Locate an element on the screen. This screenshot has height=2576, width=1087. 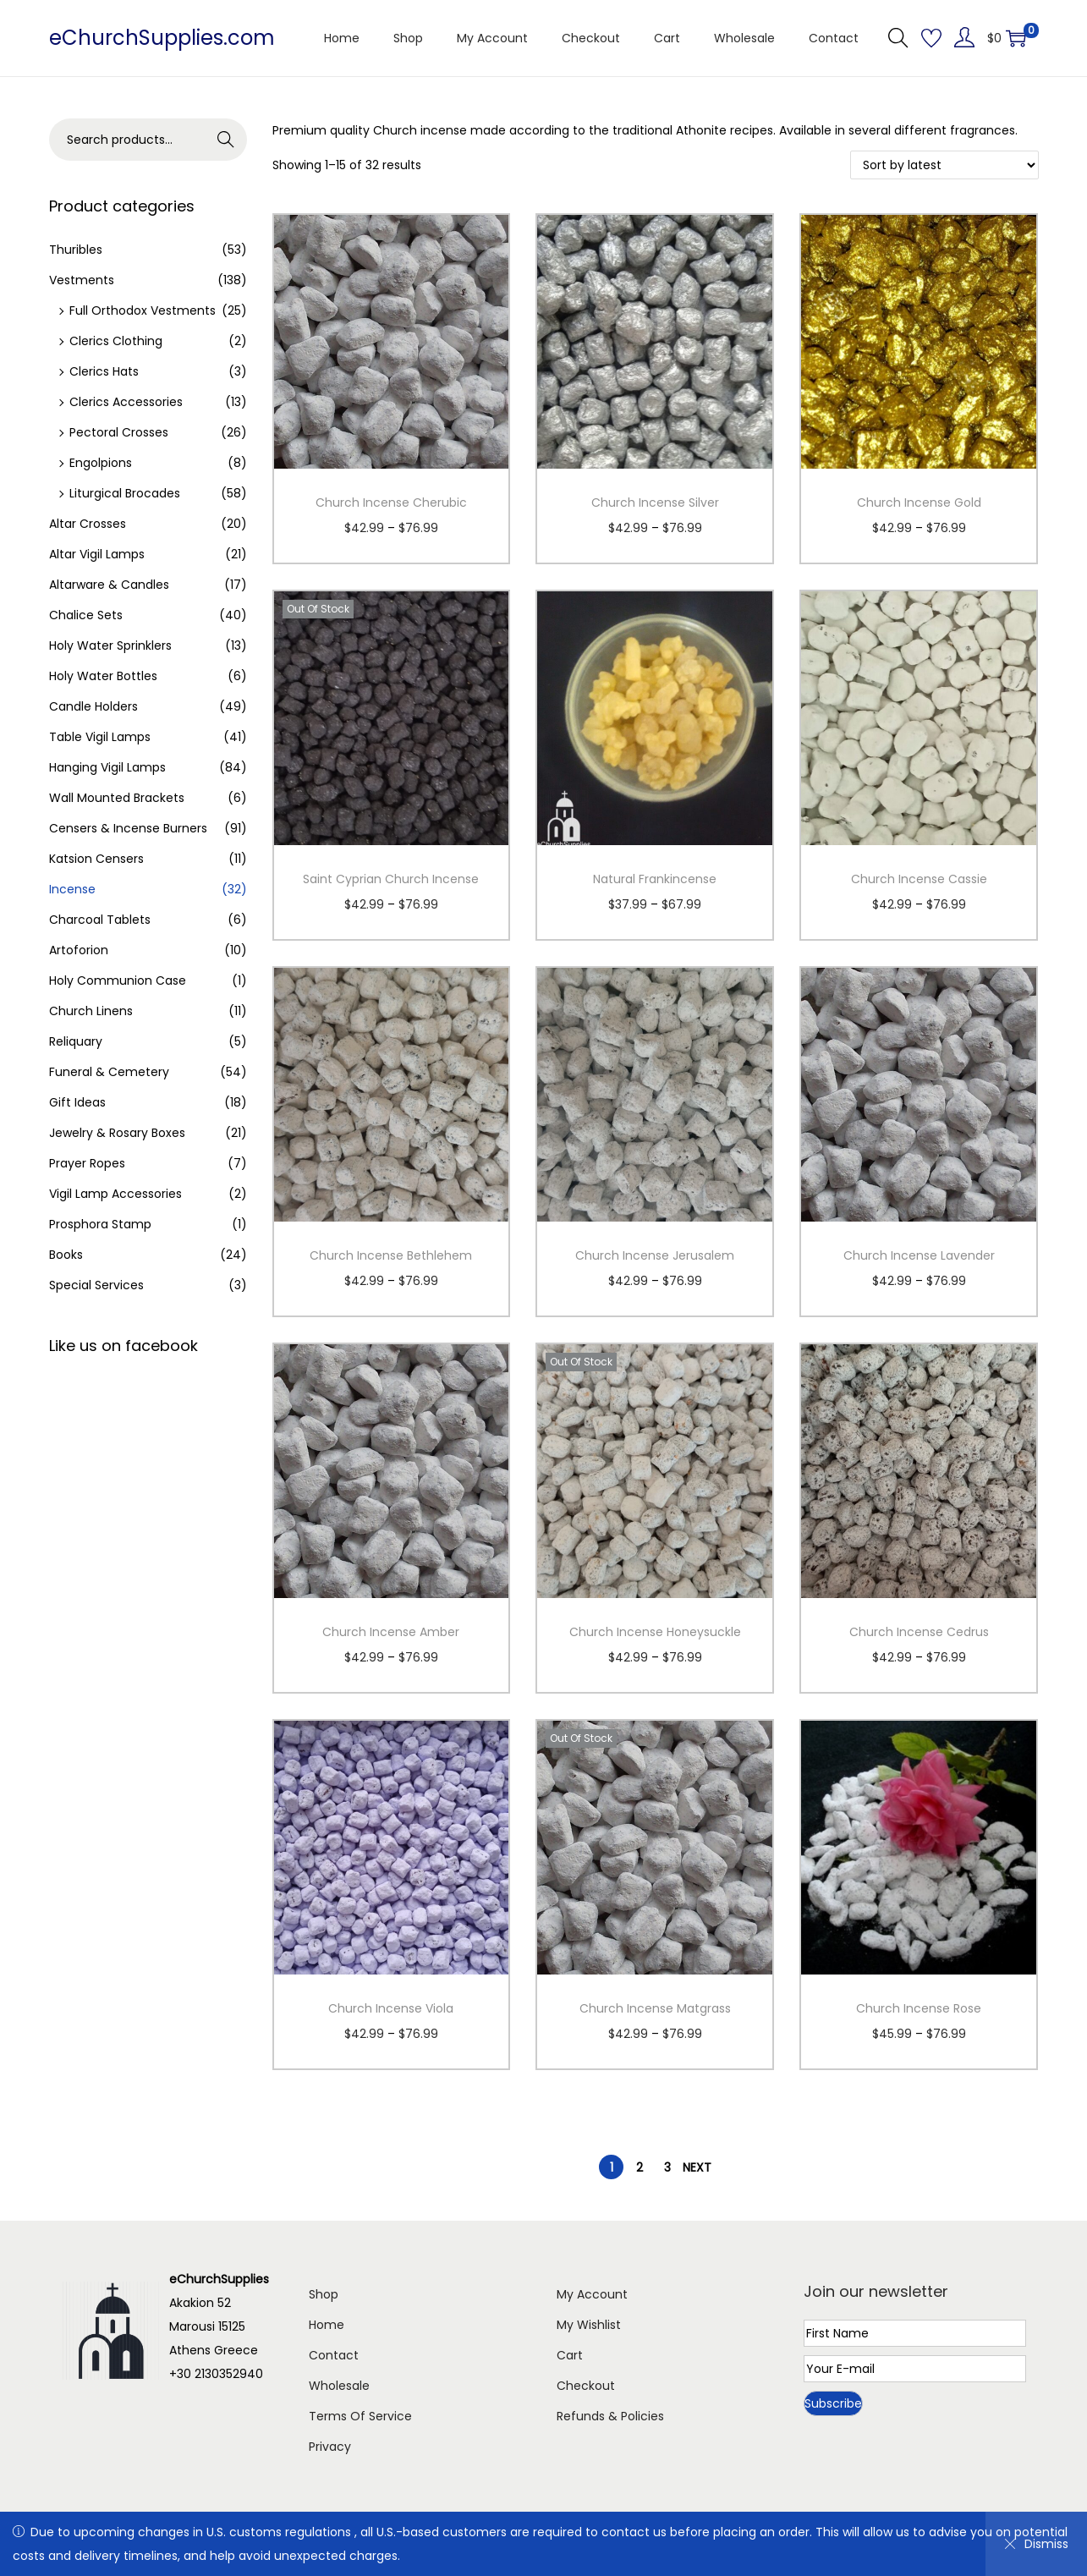
Reliquary is located at coordinates (75, 1041).